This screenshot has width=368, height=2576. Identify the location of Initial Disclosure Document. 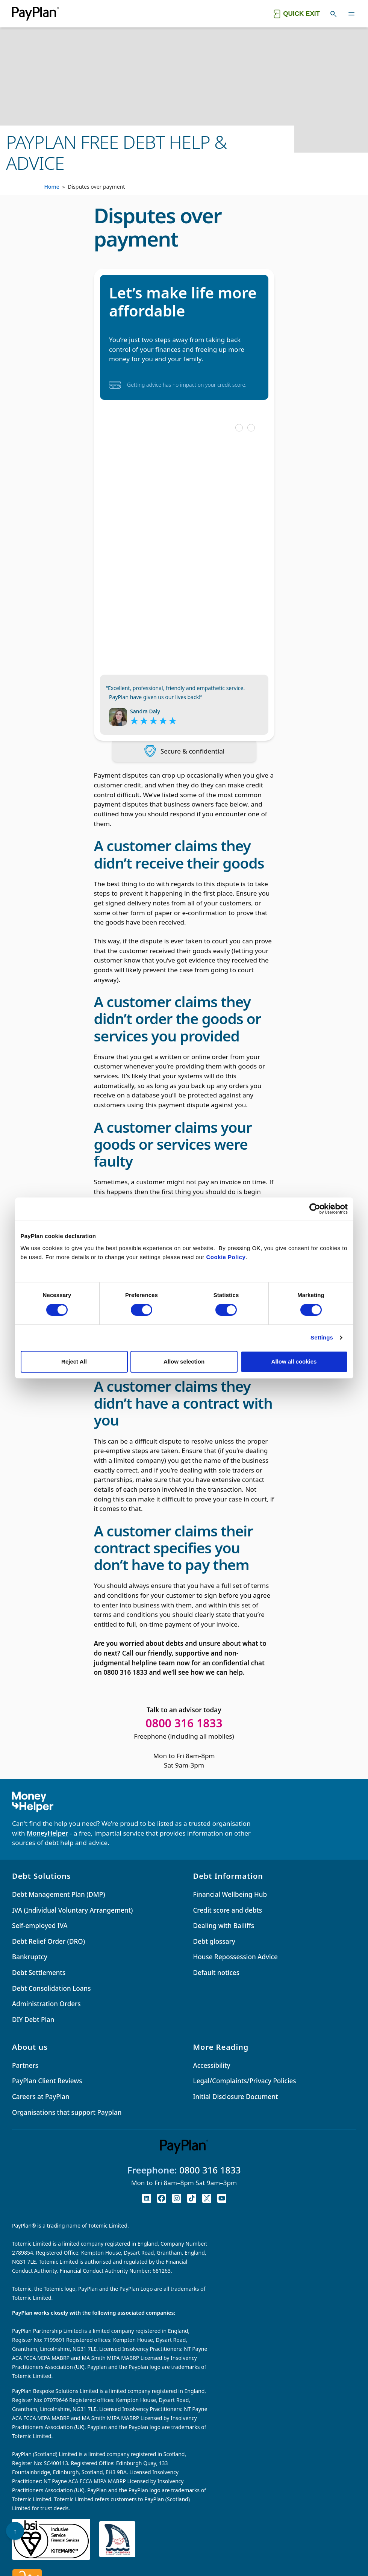
(235, 2096).